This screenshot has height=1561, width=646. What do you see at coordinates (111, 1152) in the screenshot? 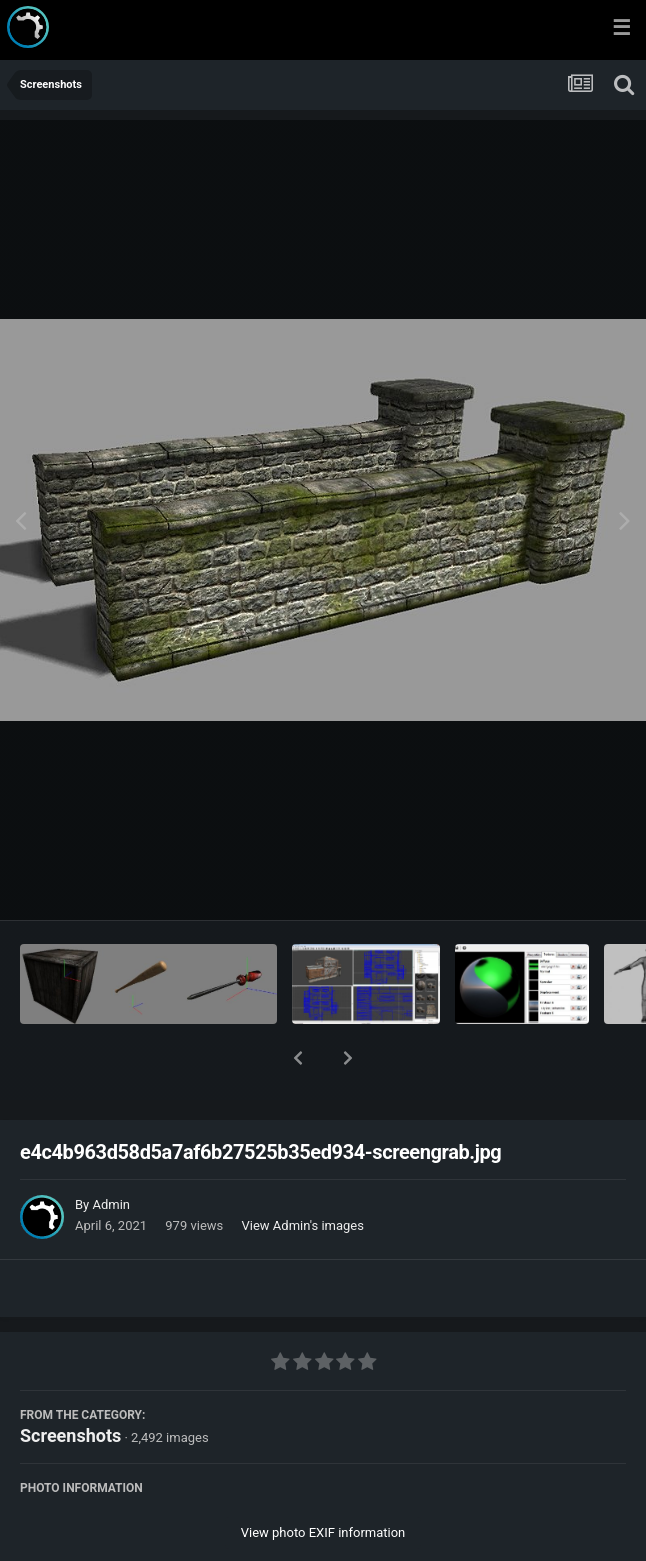
I see `Admin` at bounding box center [111, 1152].